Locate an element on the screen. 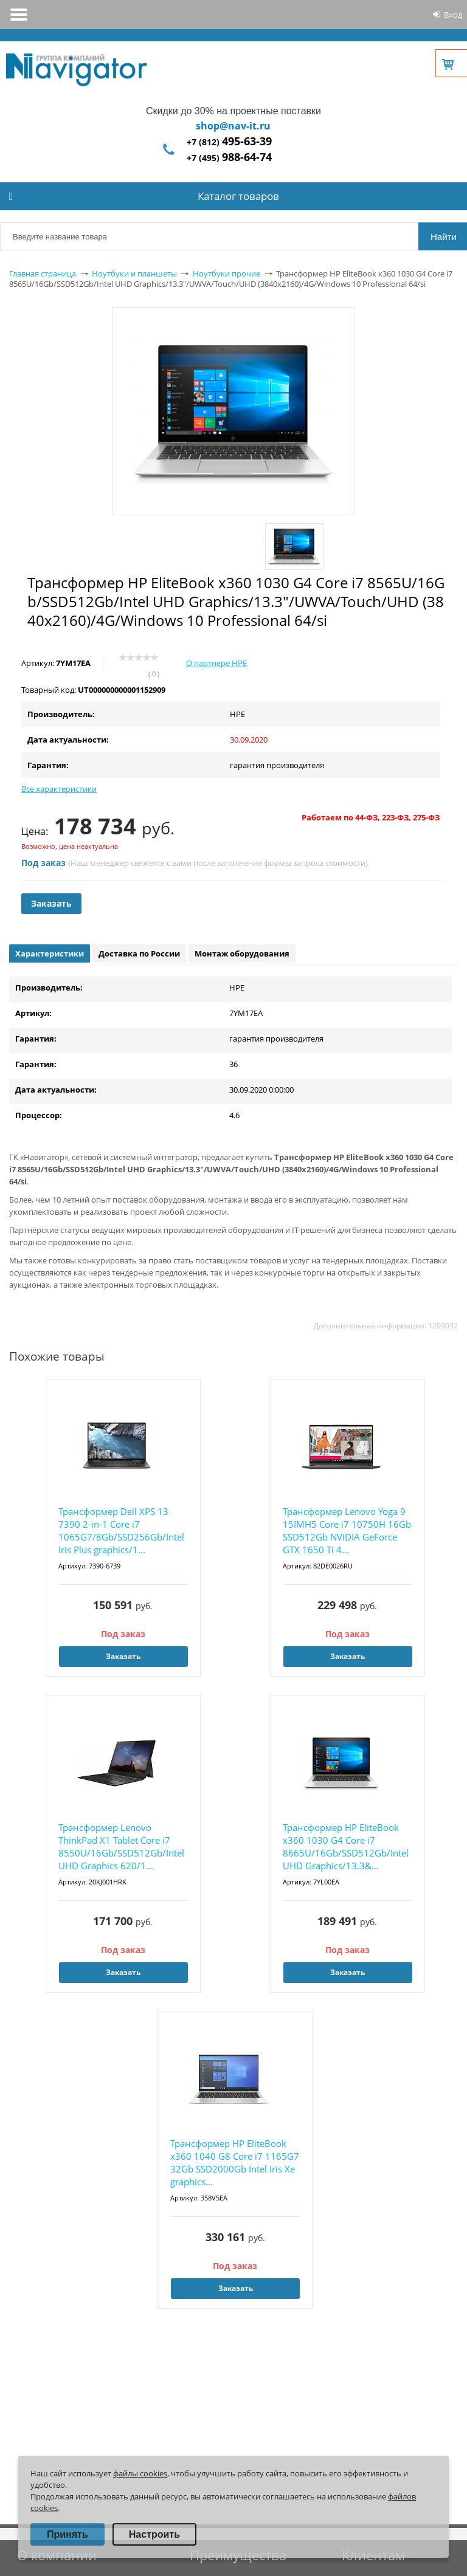 The image size is (467, 2576). +7 (812) is located at coordinates (229, 142).